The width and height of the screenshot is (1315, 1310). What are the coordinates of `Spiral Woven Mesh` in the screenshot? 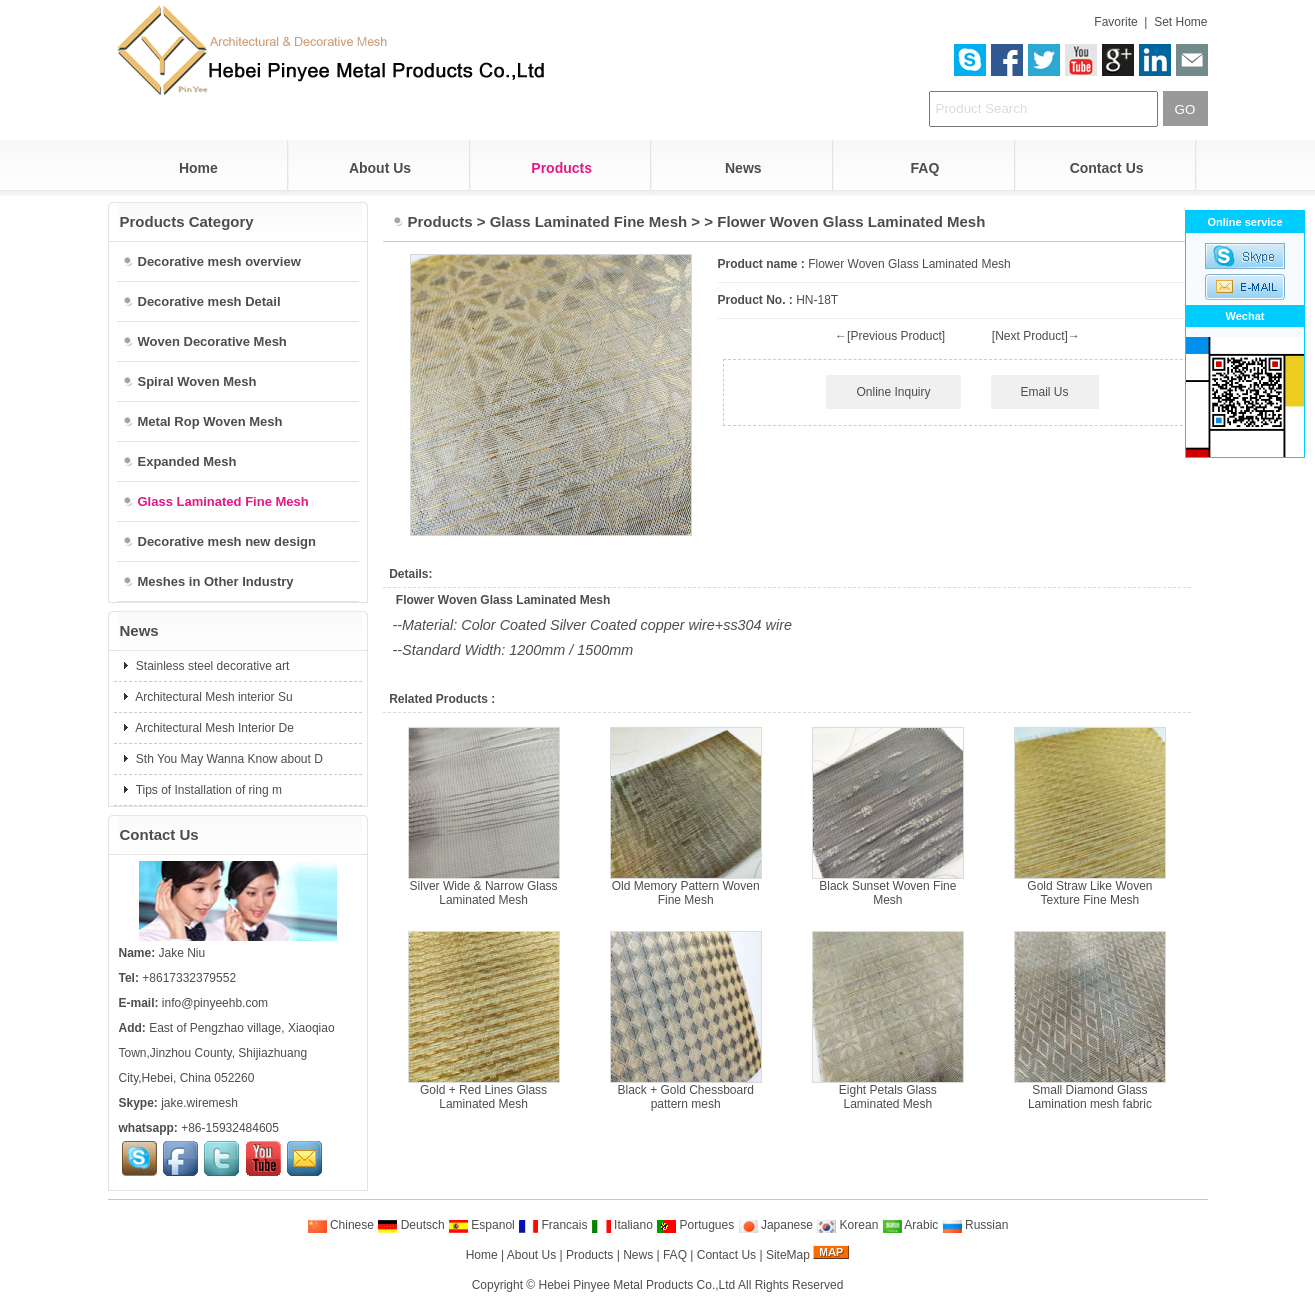 It's located at (189, 381).